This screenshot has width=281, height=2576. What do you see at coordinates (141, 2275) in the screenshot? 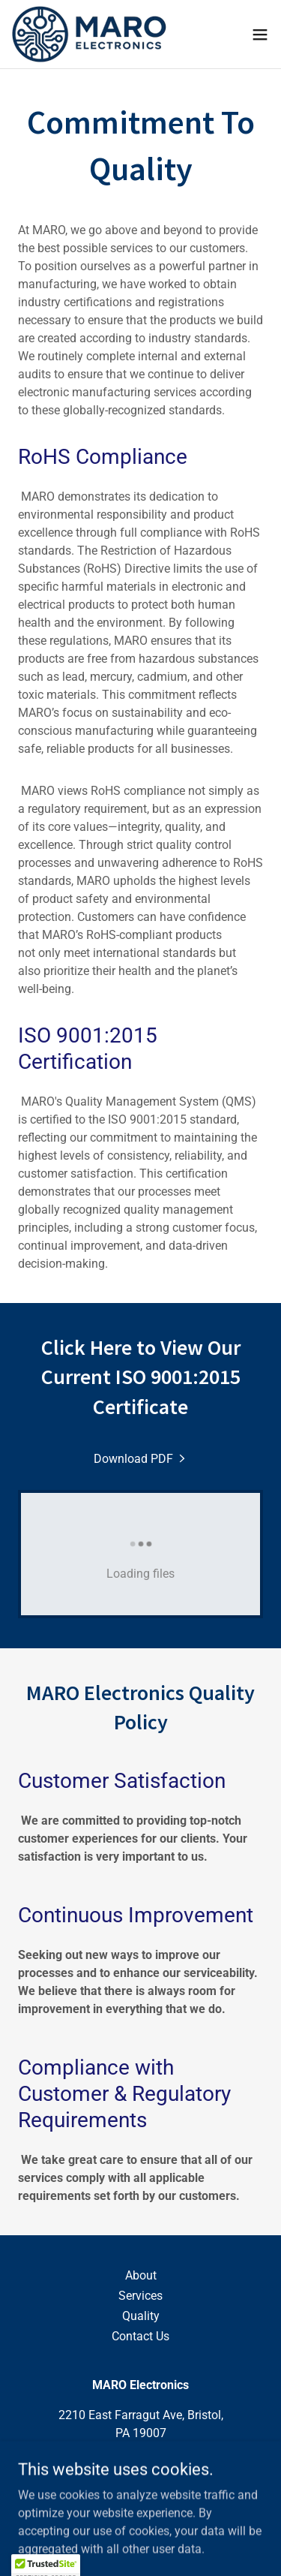
I see `About [link]` at bounding box center [141, 2275].